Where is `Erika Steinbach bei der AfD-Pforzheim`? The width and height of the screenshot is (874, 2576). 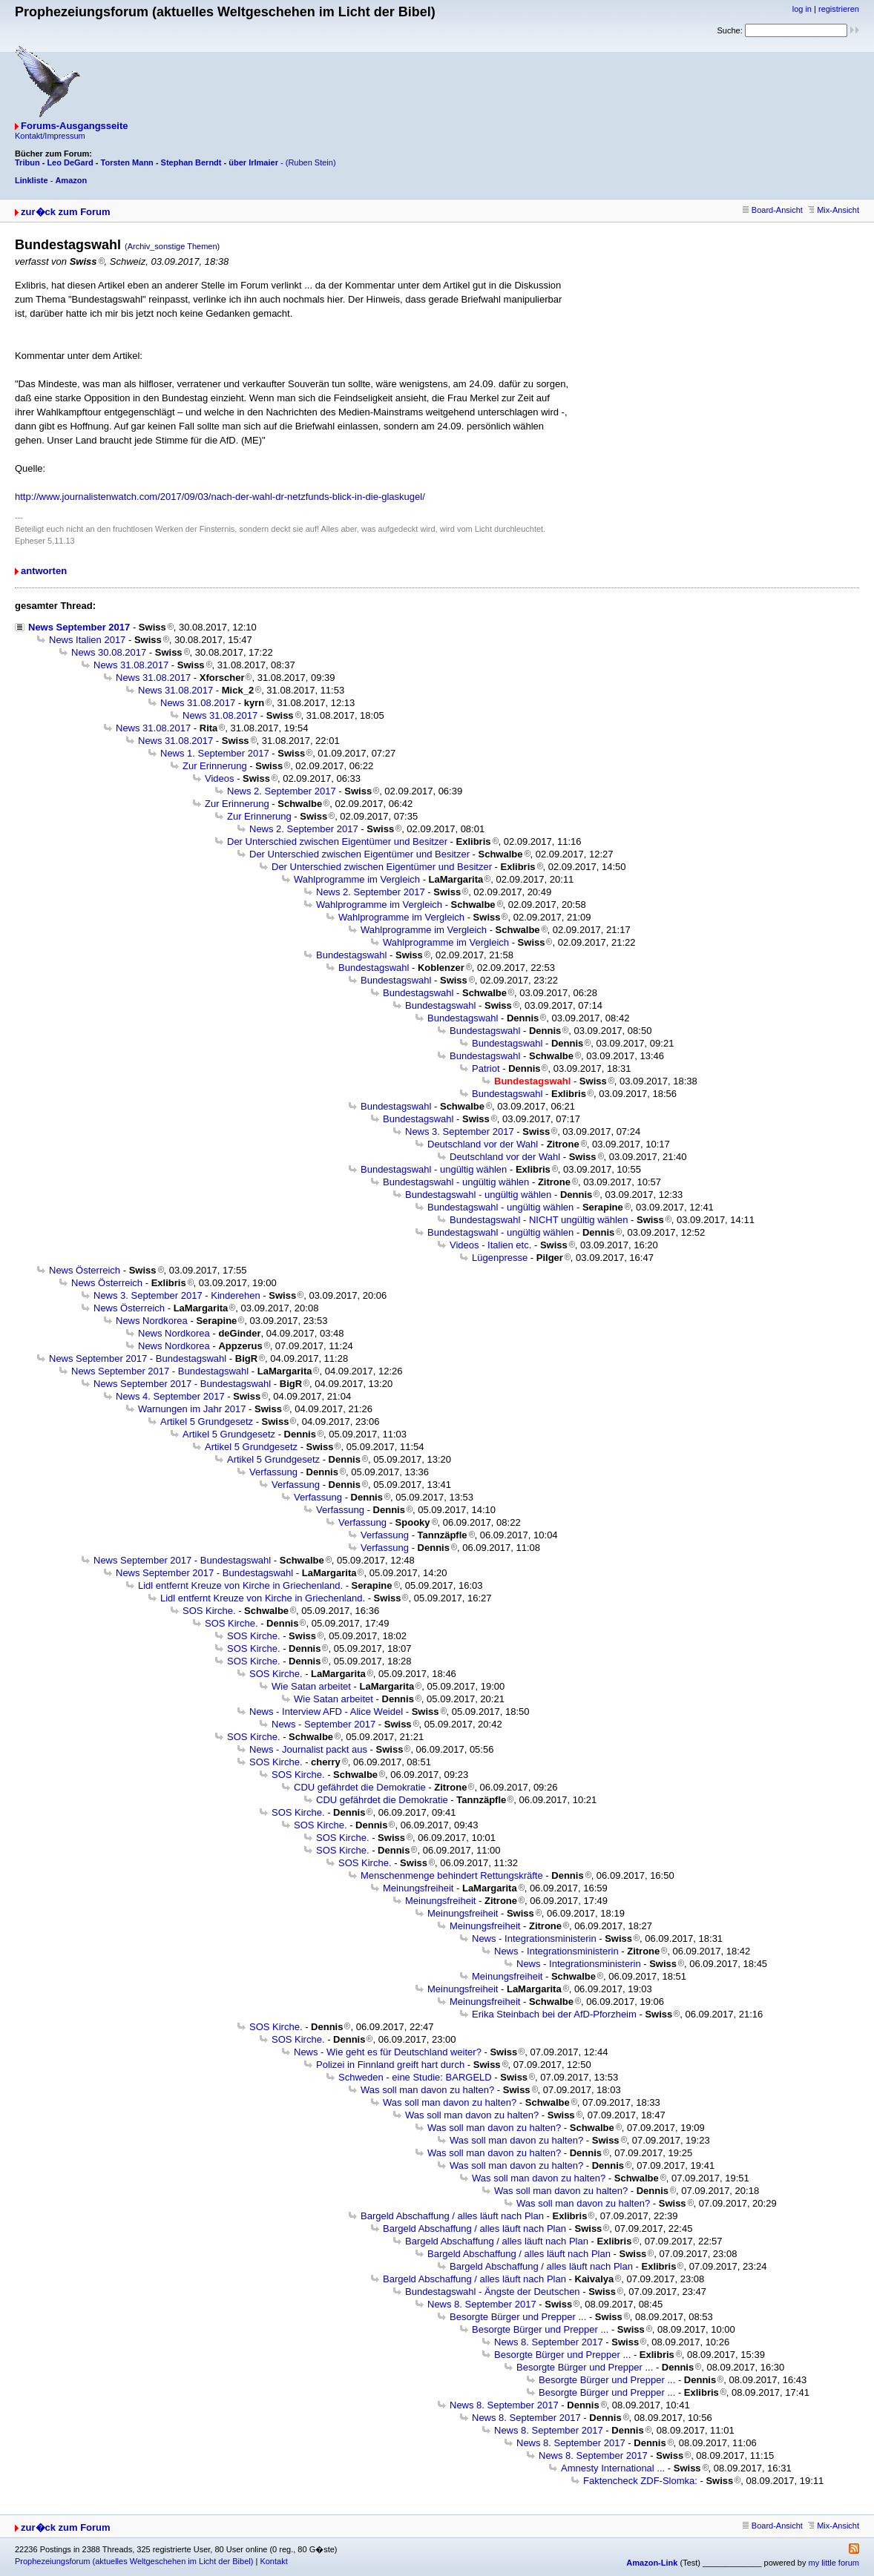 Erika Steinbach bei der AfD-Pforzheim is located at coordinates (554, 2014).